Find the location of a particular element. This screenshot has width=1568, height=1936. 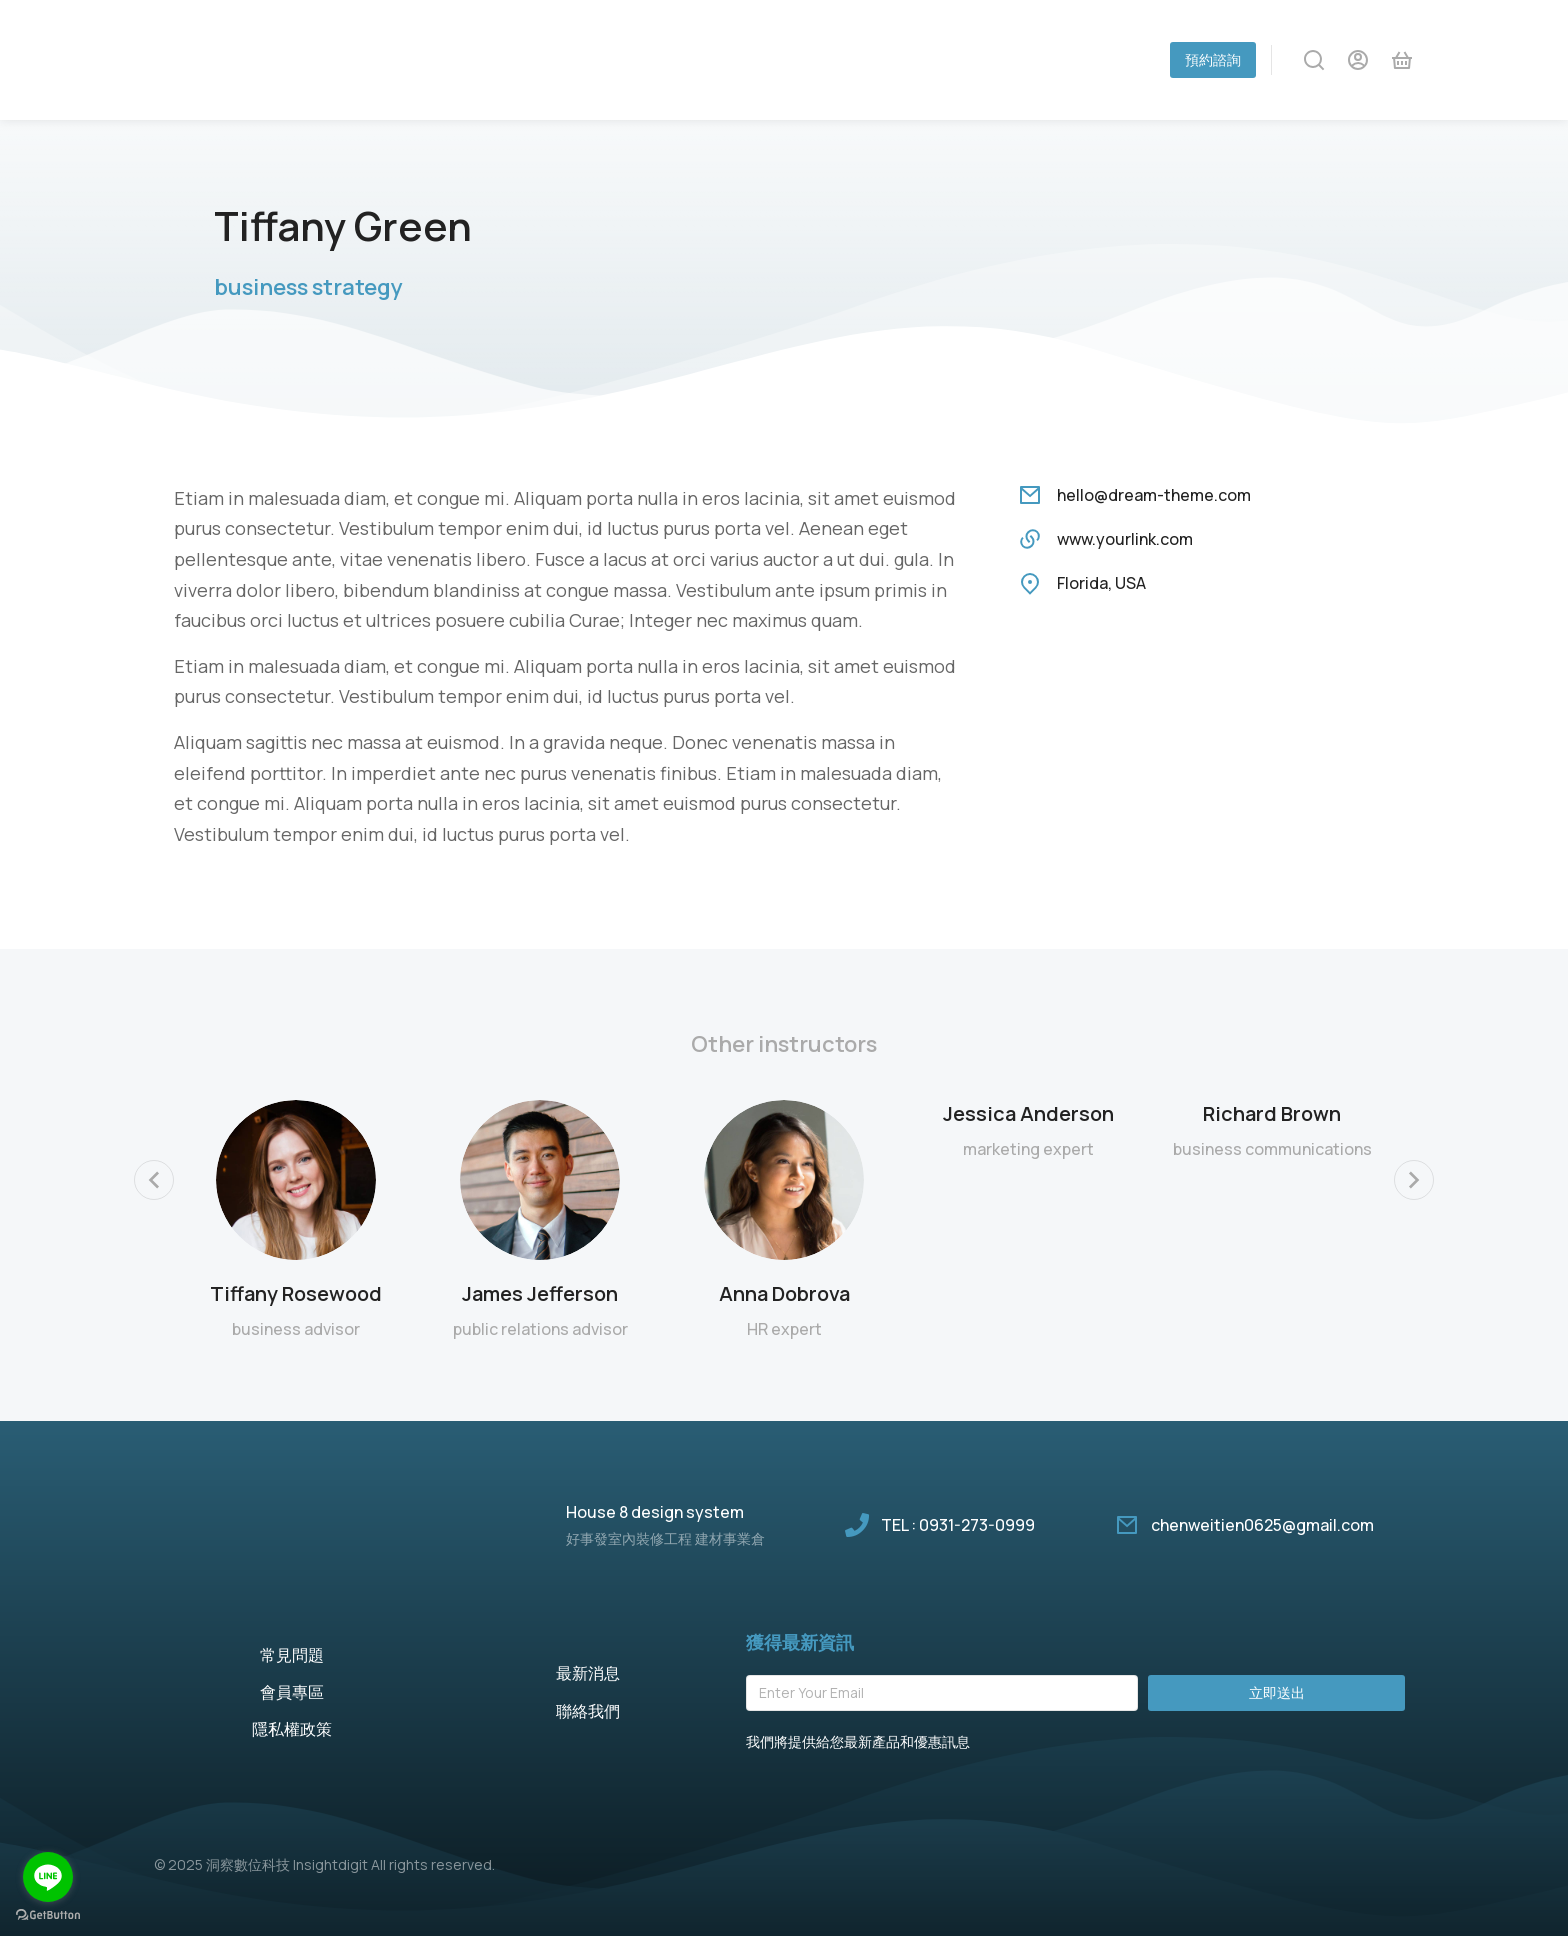

[Post image] is located at coordinates (296, 1180).